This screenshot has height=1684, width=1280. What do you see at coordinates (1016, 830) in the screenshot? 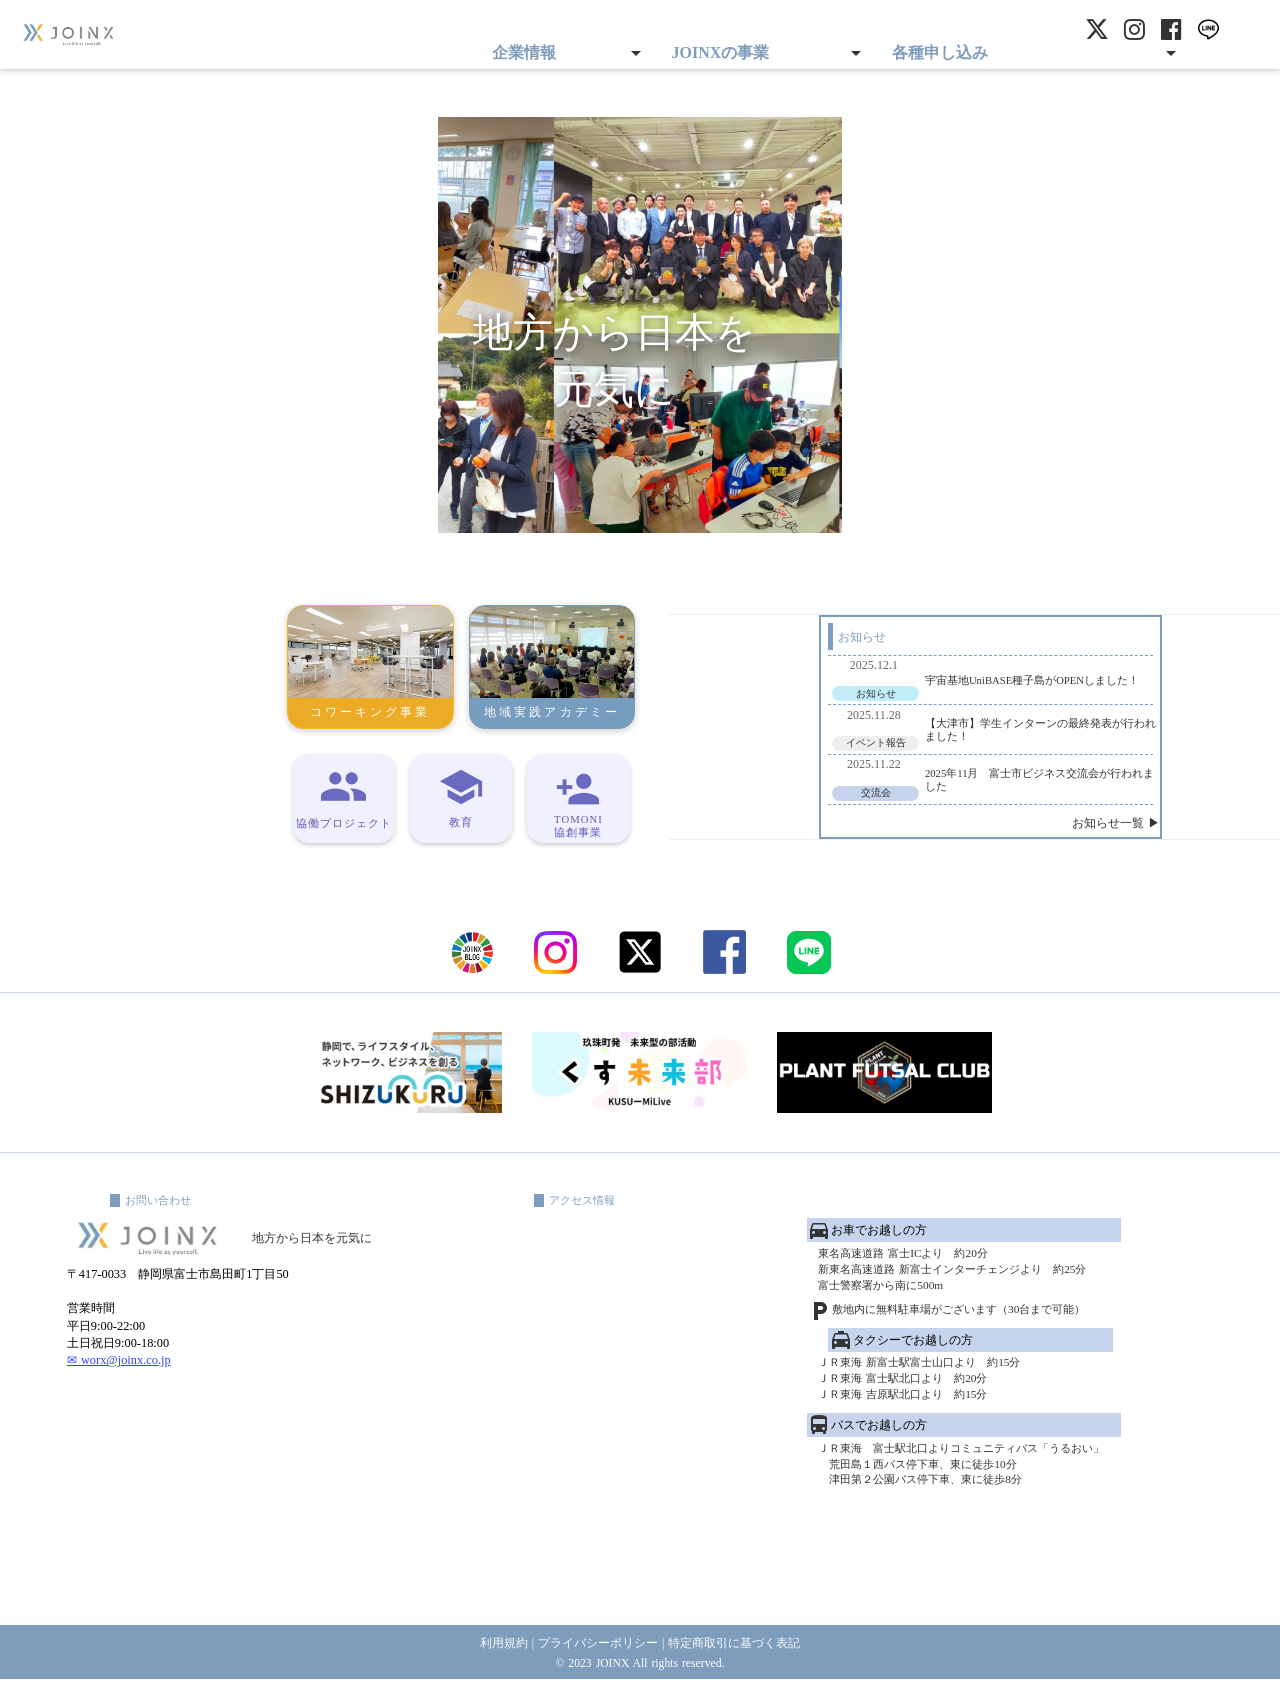
I see `お知らせ一覧 ▶` at bounding box center [1016, 830].